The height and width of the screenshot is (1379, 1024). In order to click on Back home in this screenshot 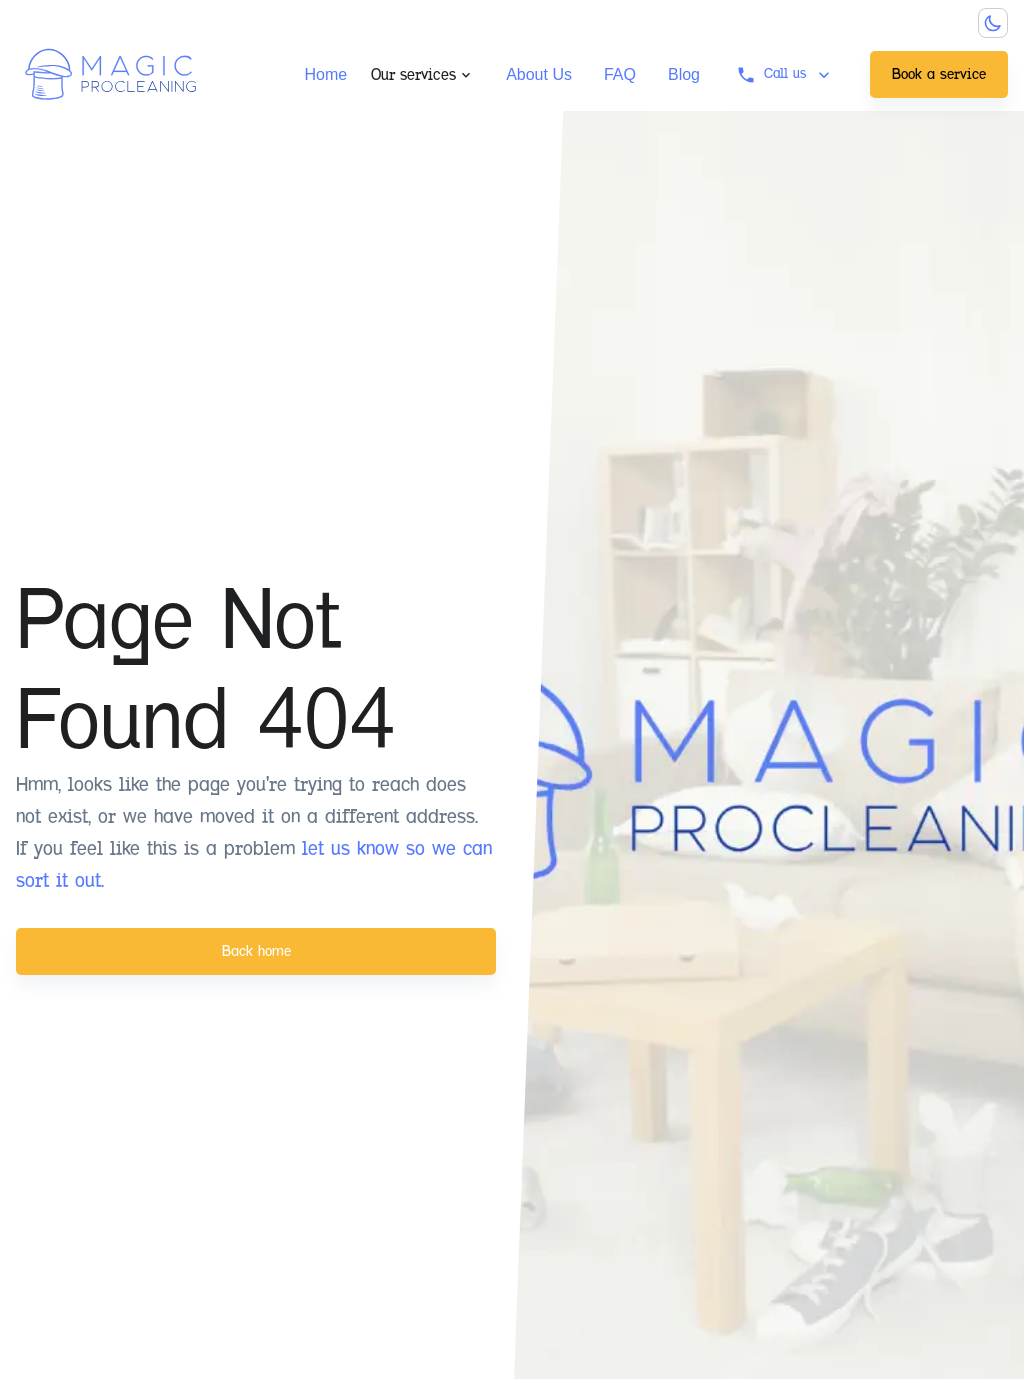, I will do `click(256, 951)`.